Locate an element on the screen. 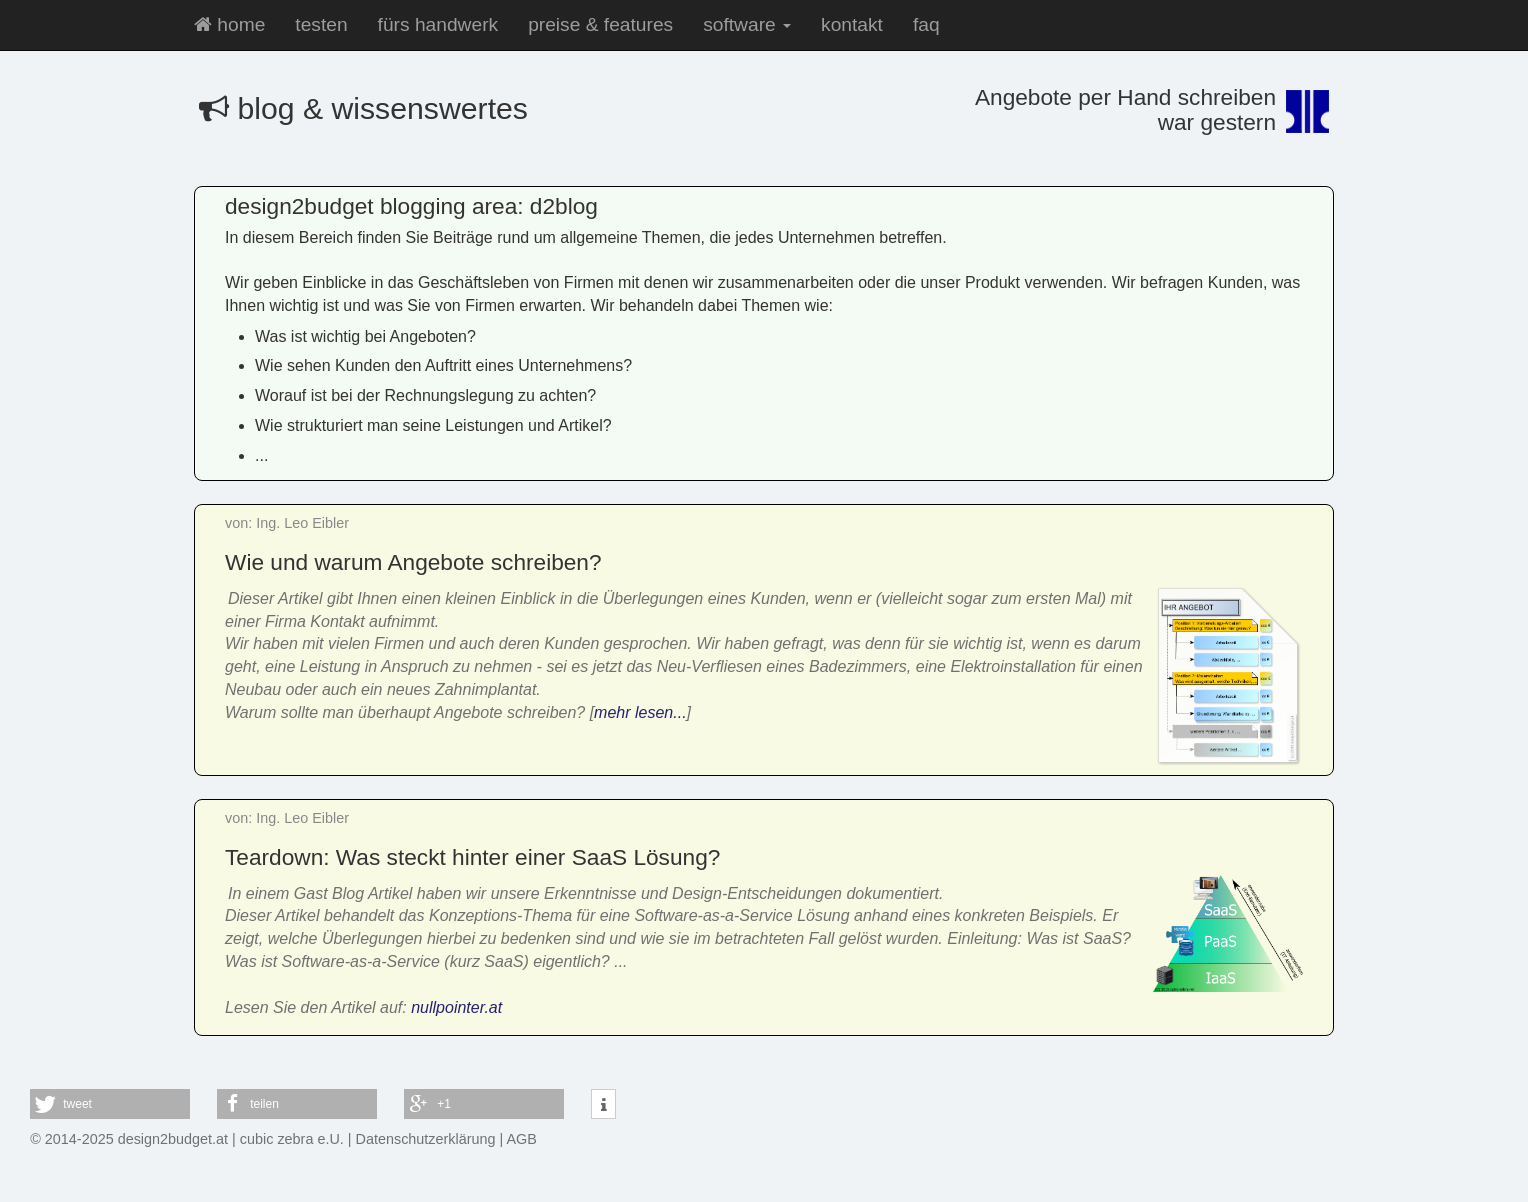  blog & wissenswertes is located at coordinates (363, 108).